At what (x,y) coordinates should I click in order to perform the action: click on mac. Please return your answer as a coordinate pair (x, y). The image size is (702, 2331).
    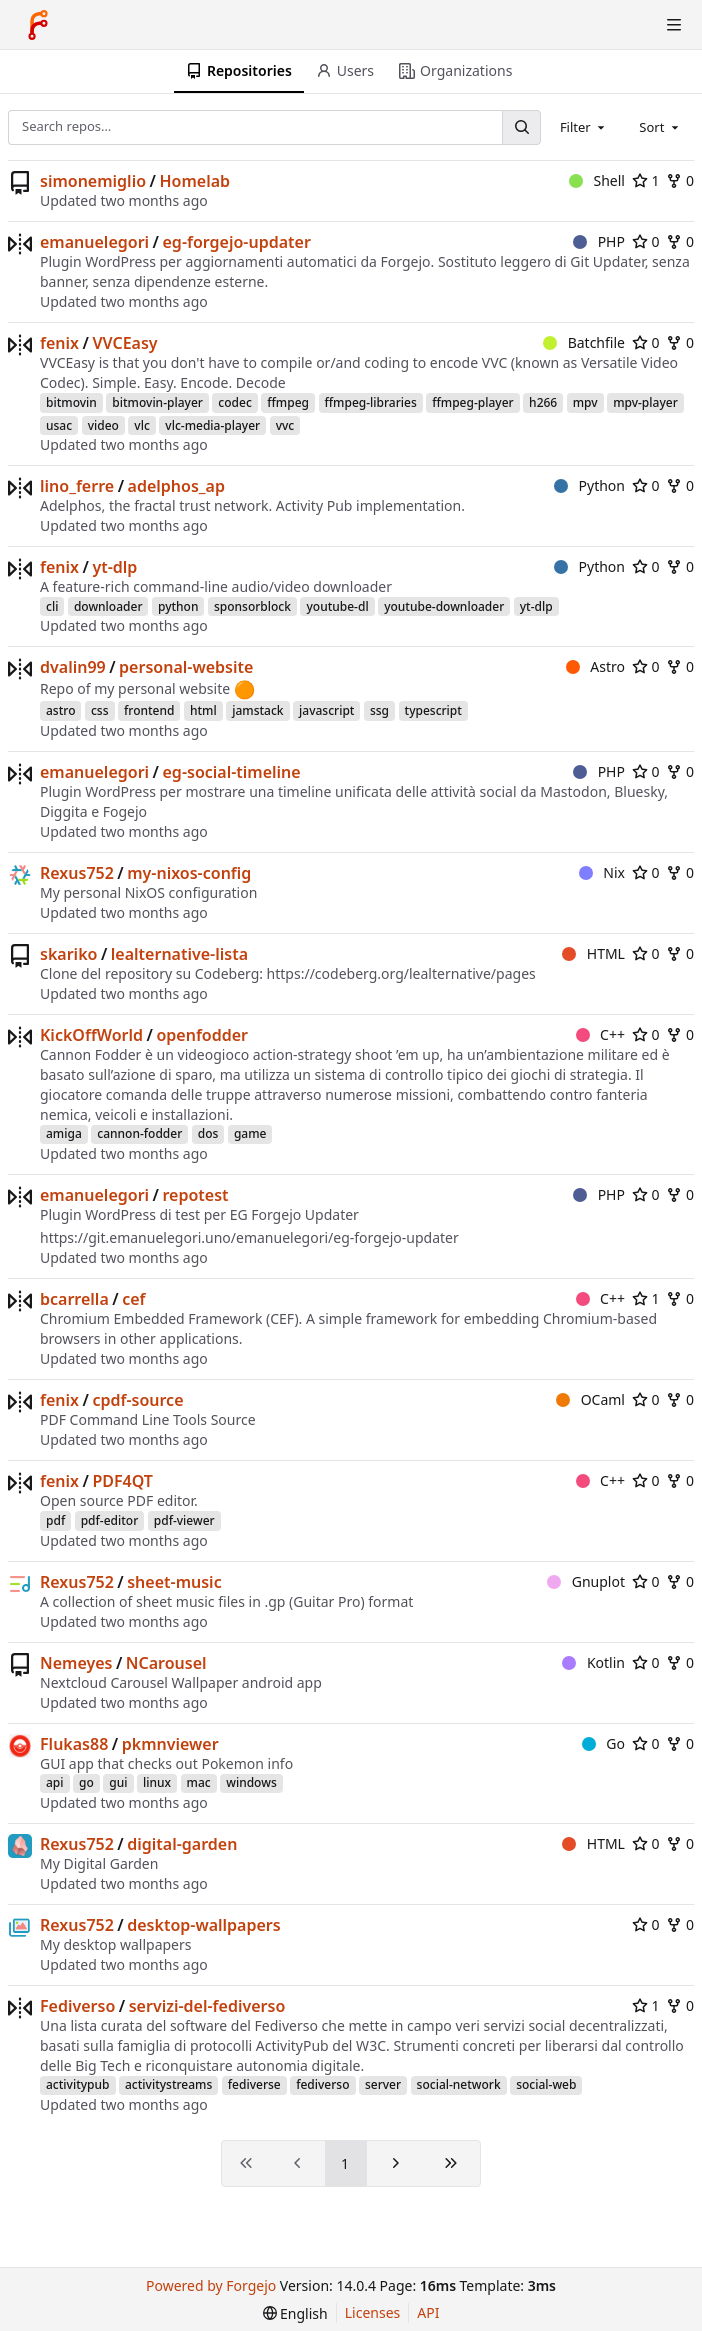
    Looking at the image, I should click on (199, 1782).